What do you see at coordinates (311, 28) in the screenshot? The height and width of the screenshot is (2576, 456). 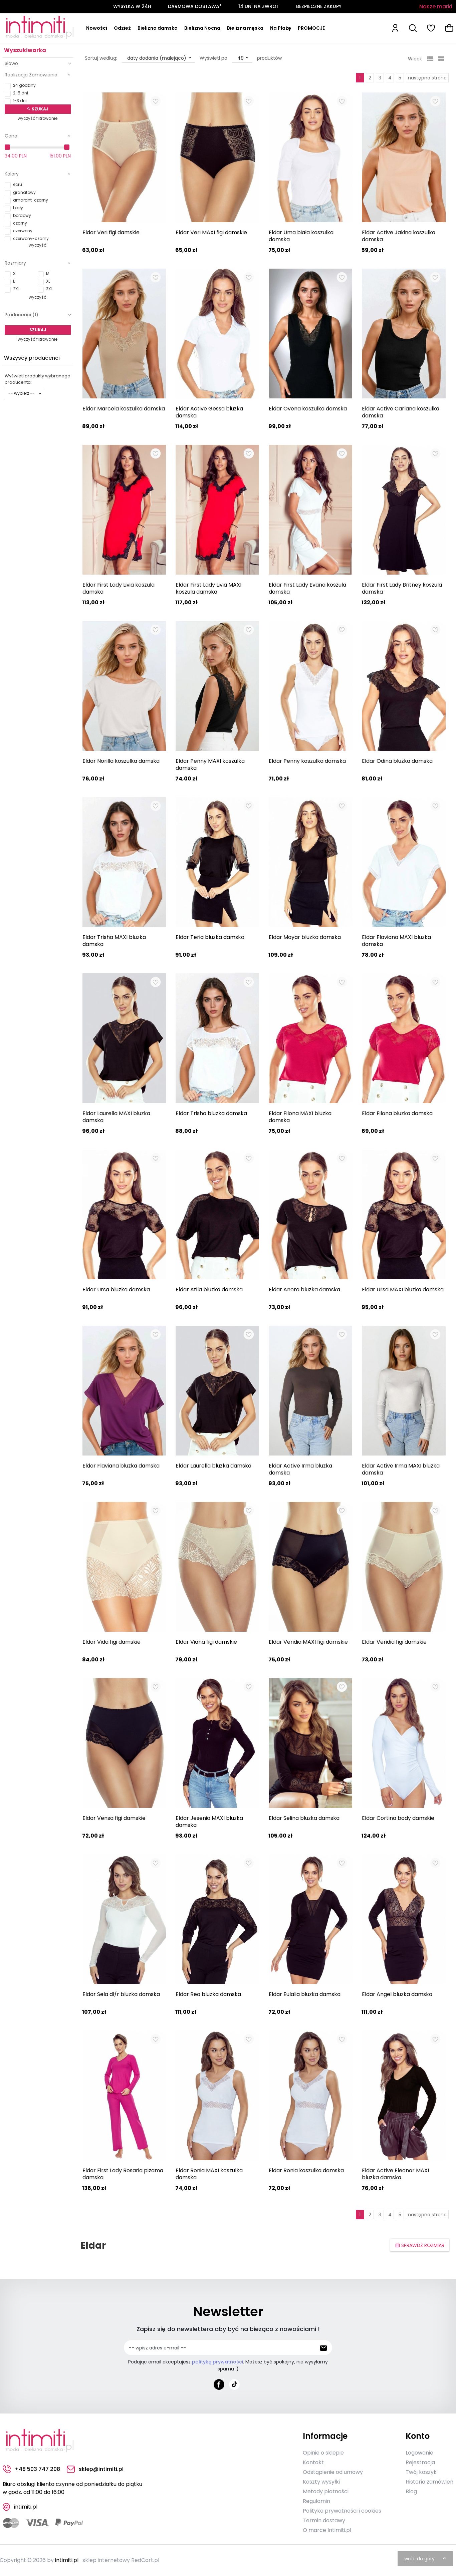 I see `PROMOCJE` at bounding box center [311, 28].